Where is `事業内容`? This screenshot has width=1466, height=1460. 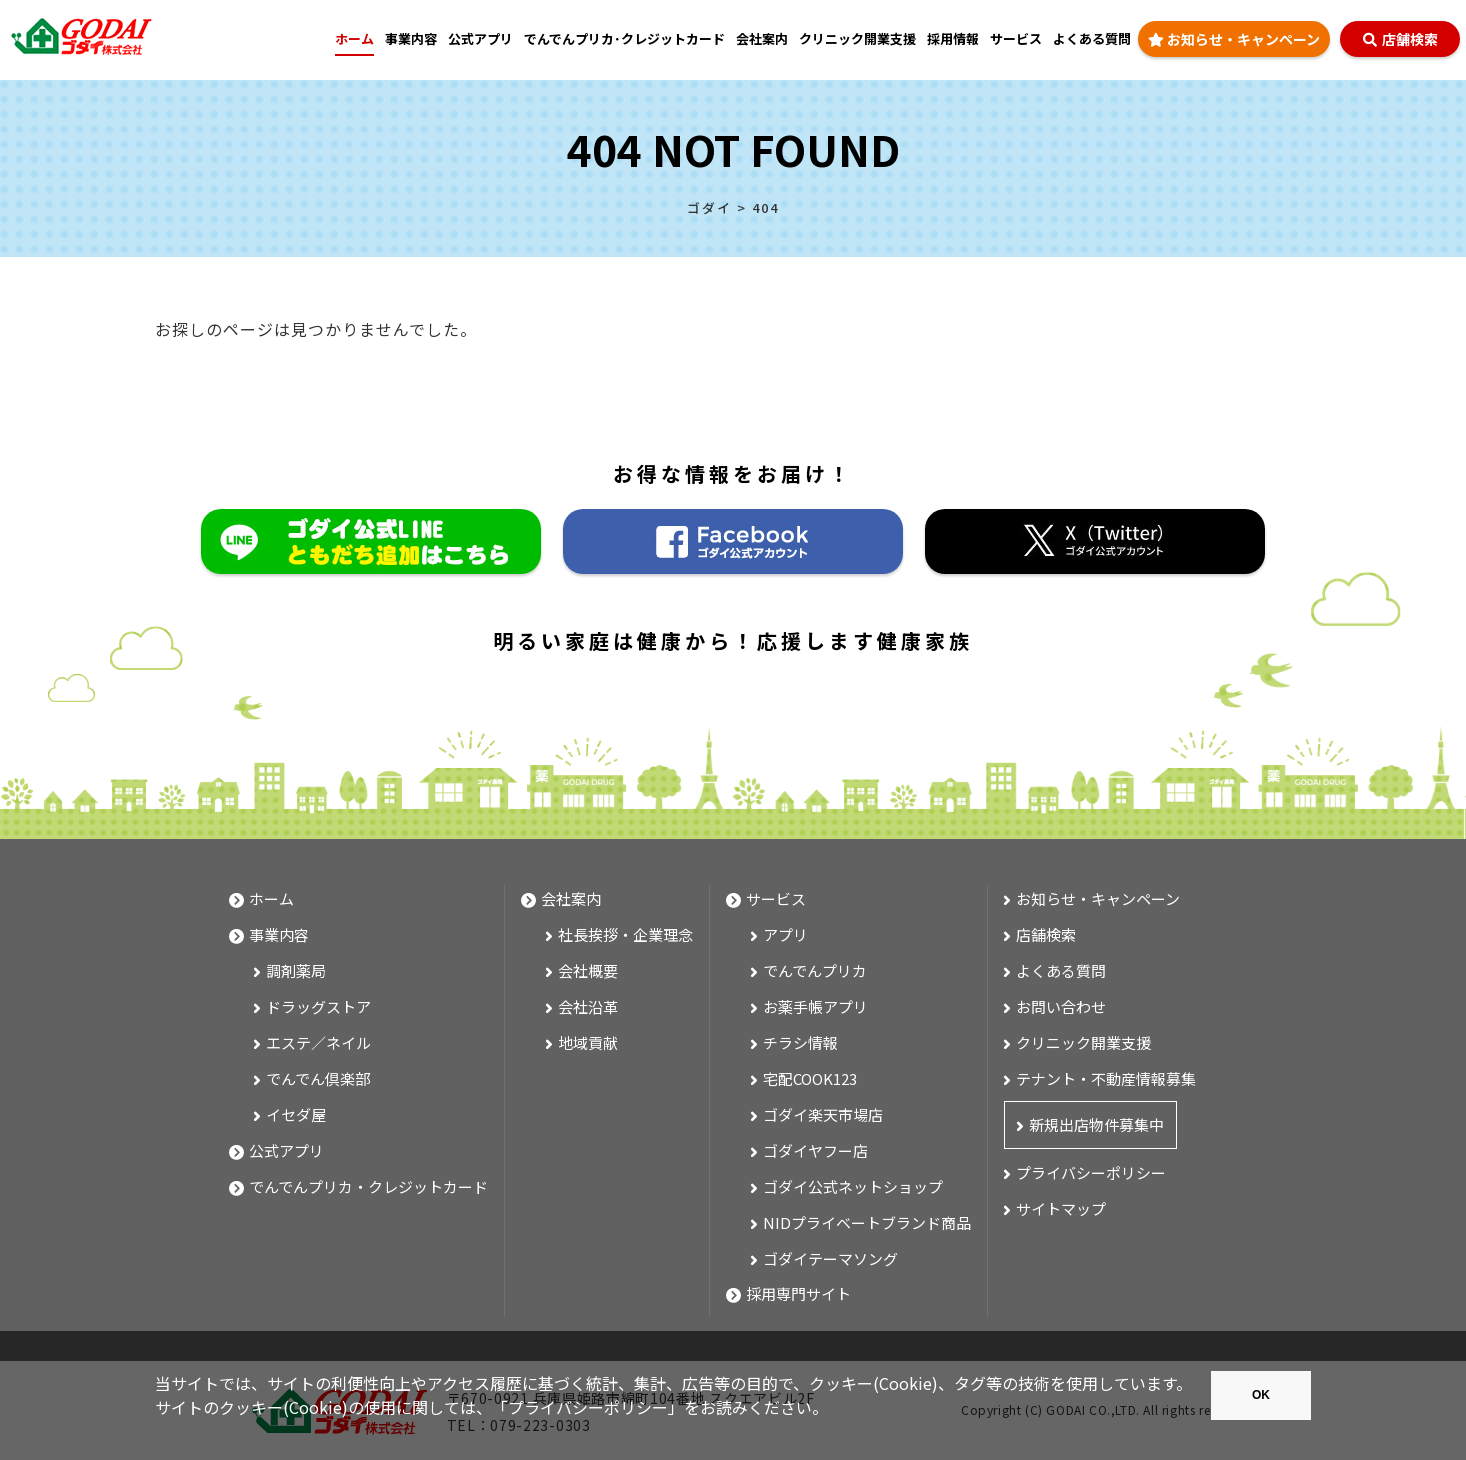 事業内容 is located at coordinates (279, 934).